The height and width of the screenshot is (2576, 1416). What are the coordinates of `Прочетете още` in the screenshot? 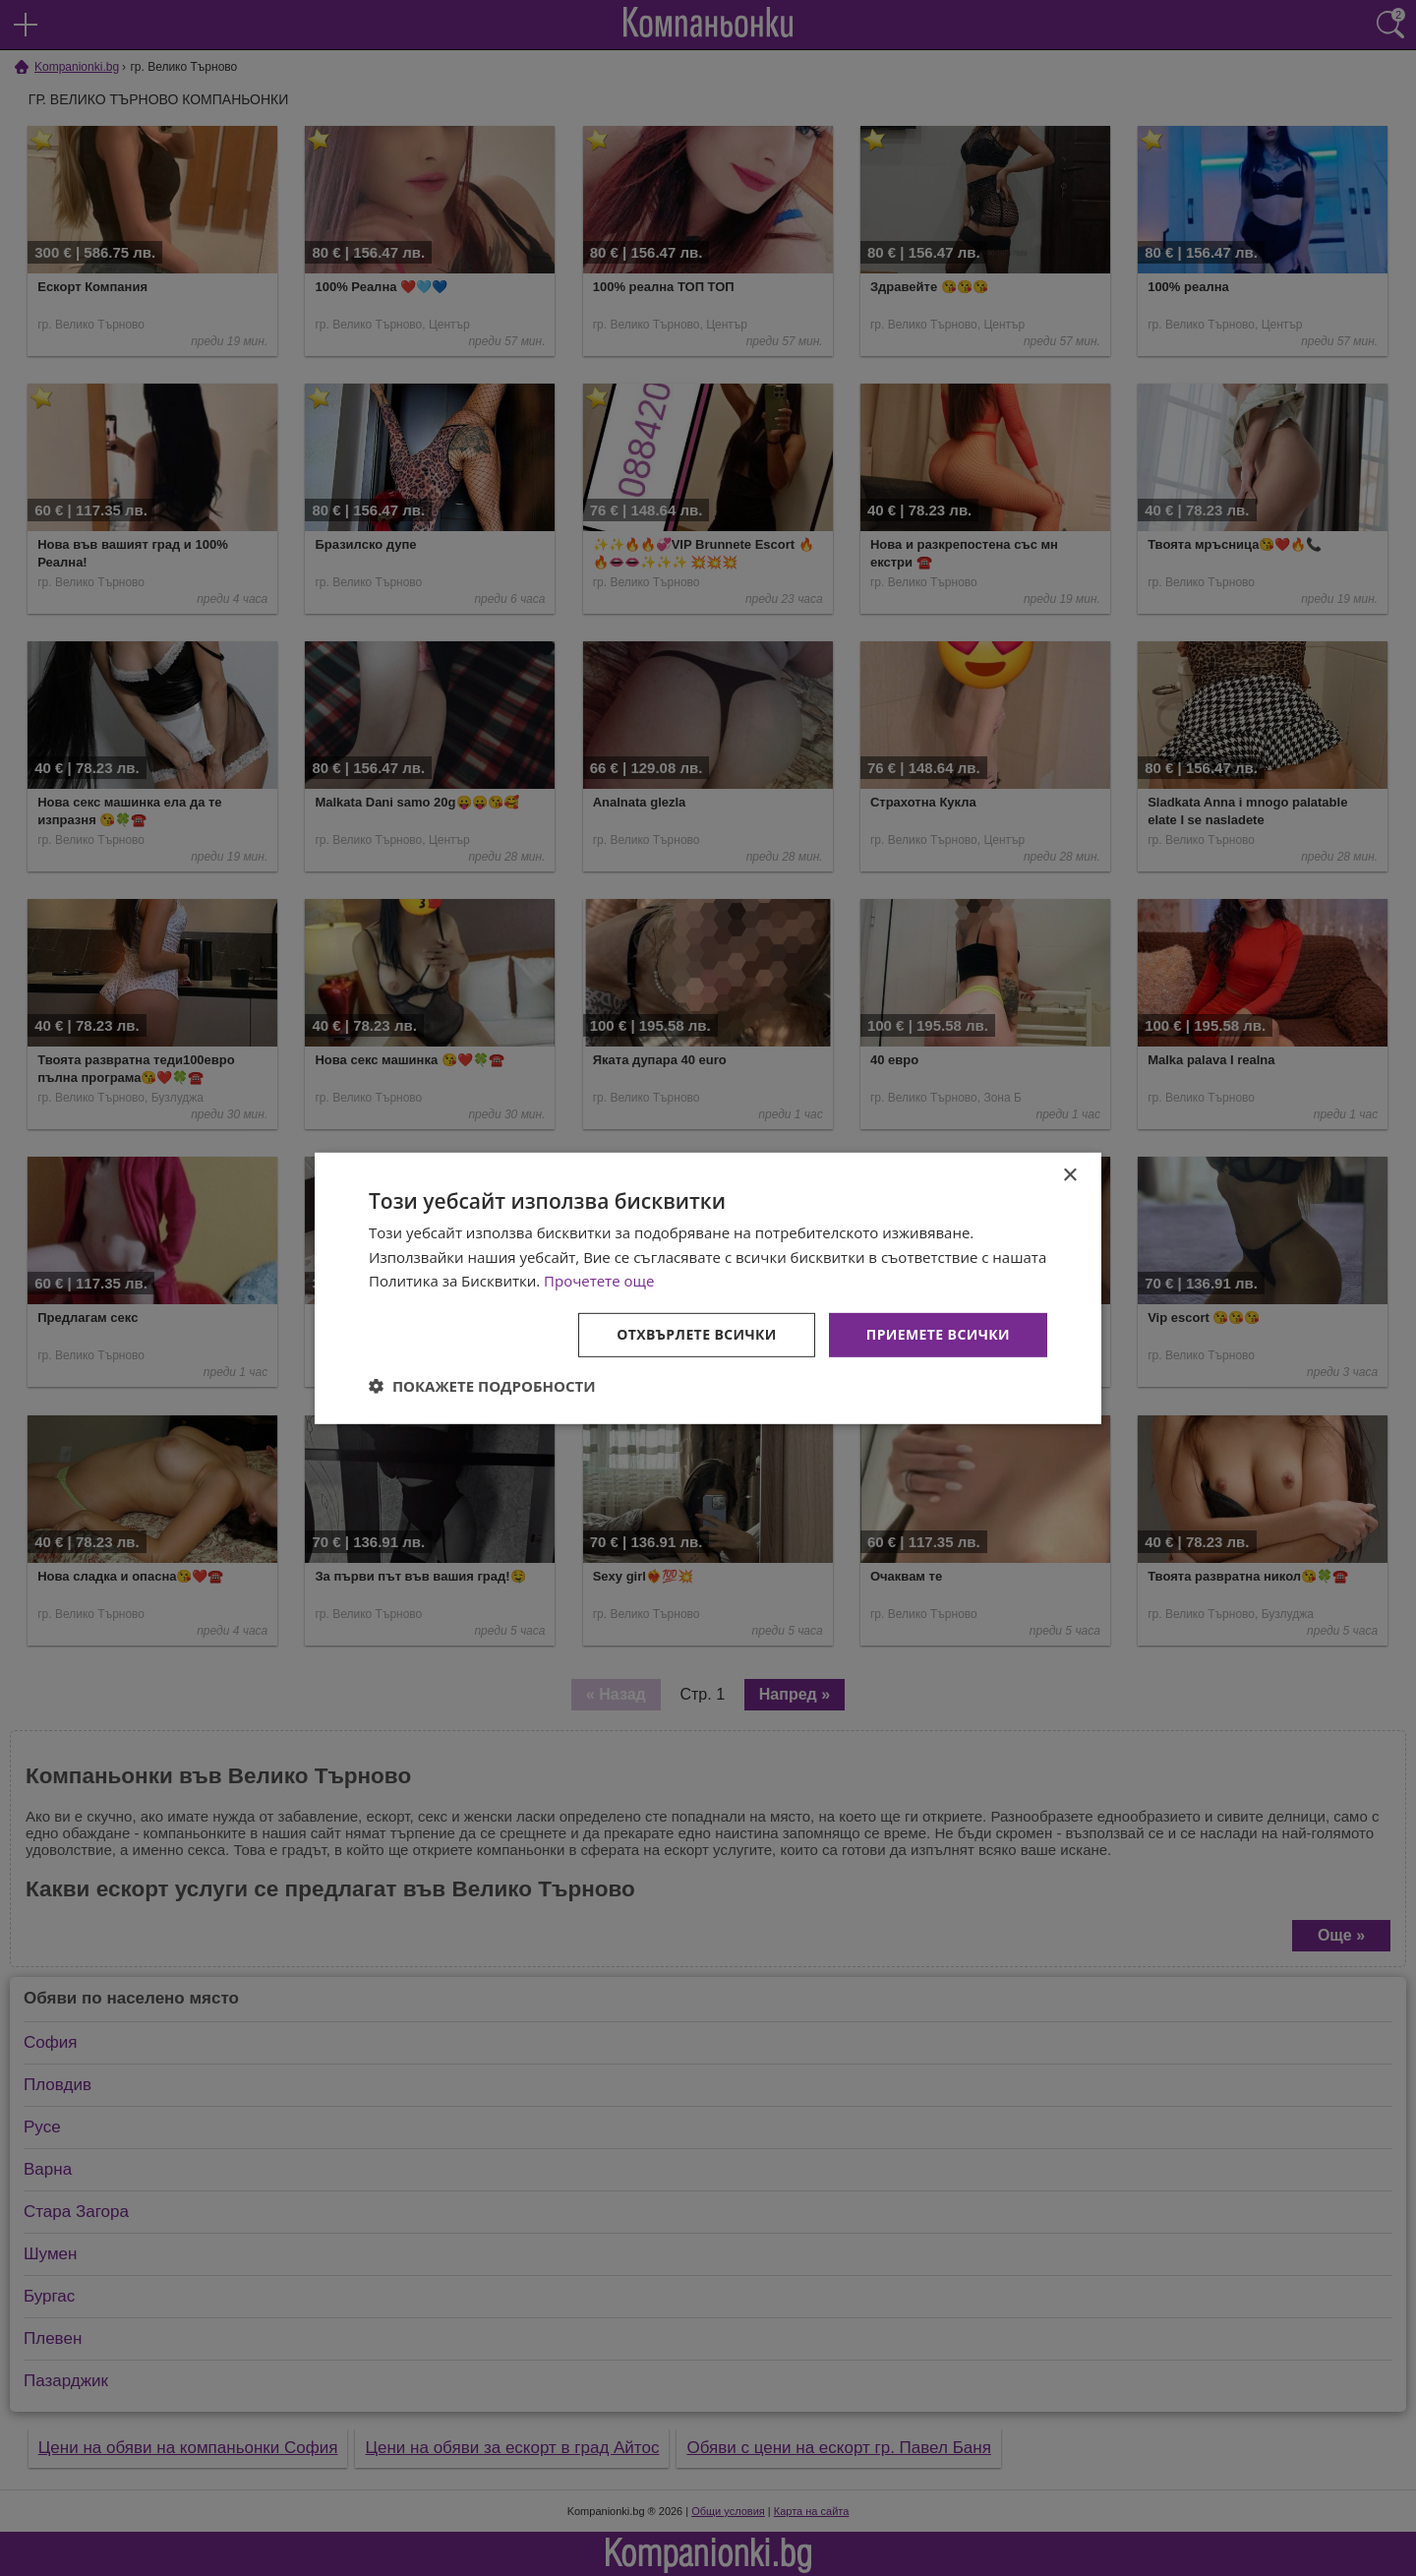 It's located at (599, 1280).